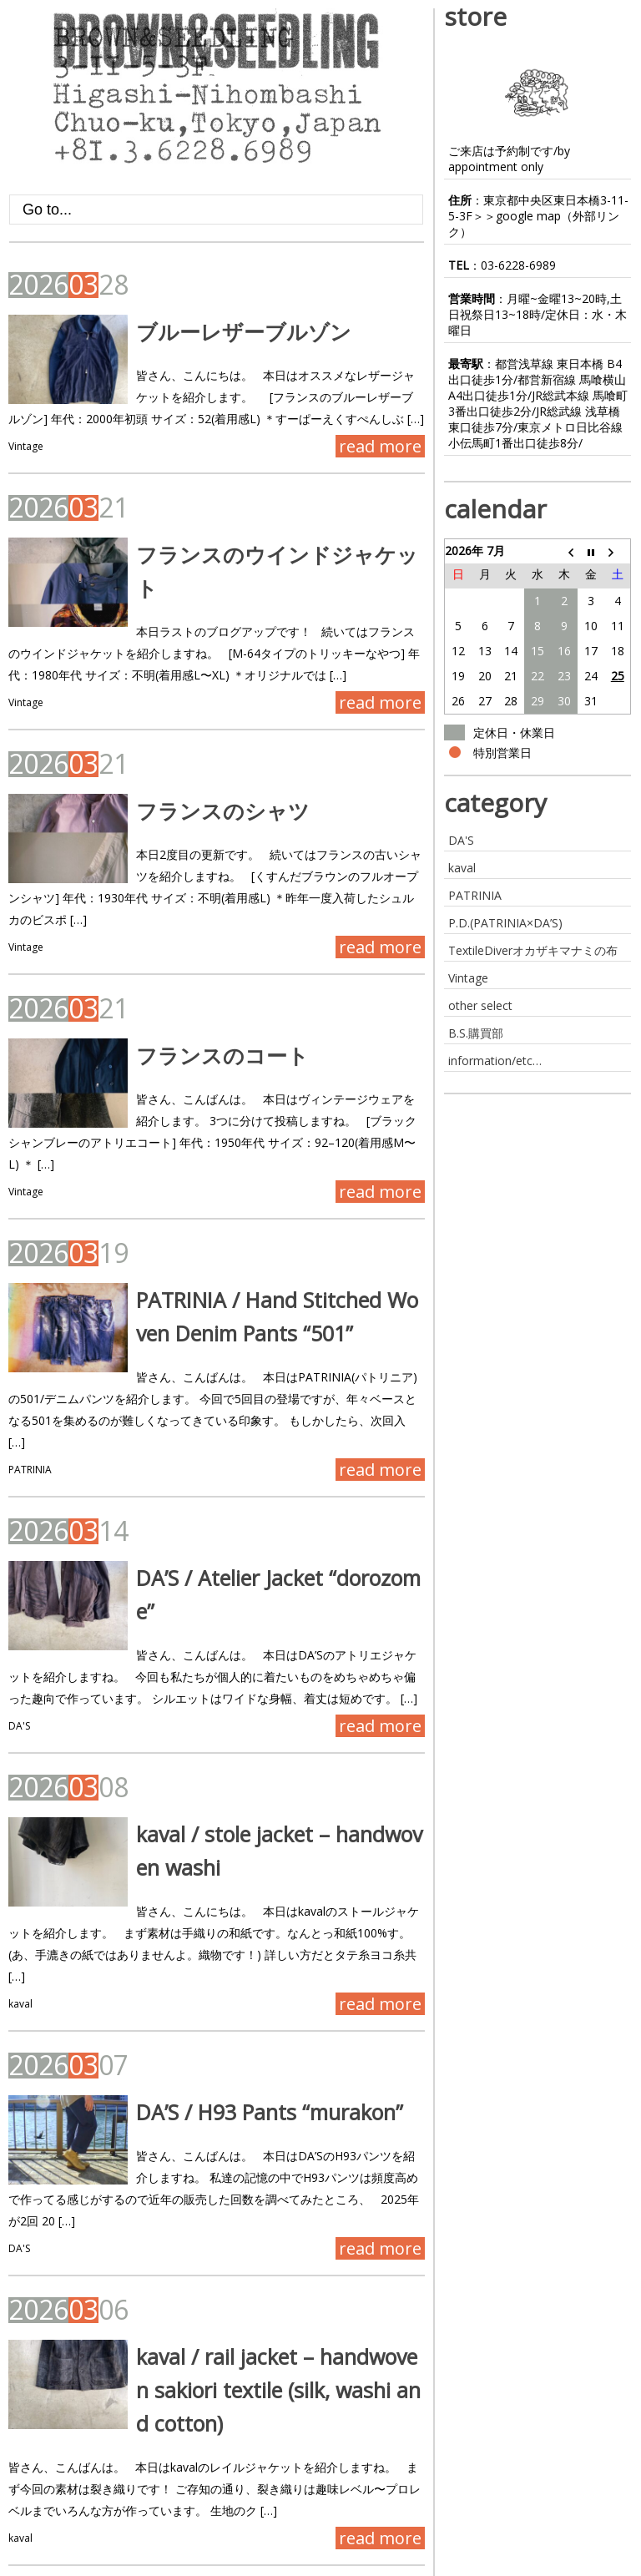 The width and height of the screenshot is (641, 2576). I want to click on フランスのウインドジャケット, so click(271, 554).